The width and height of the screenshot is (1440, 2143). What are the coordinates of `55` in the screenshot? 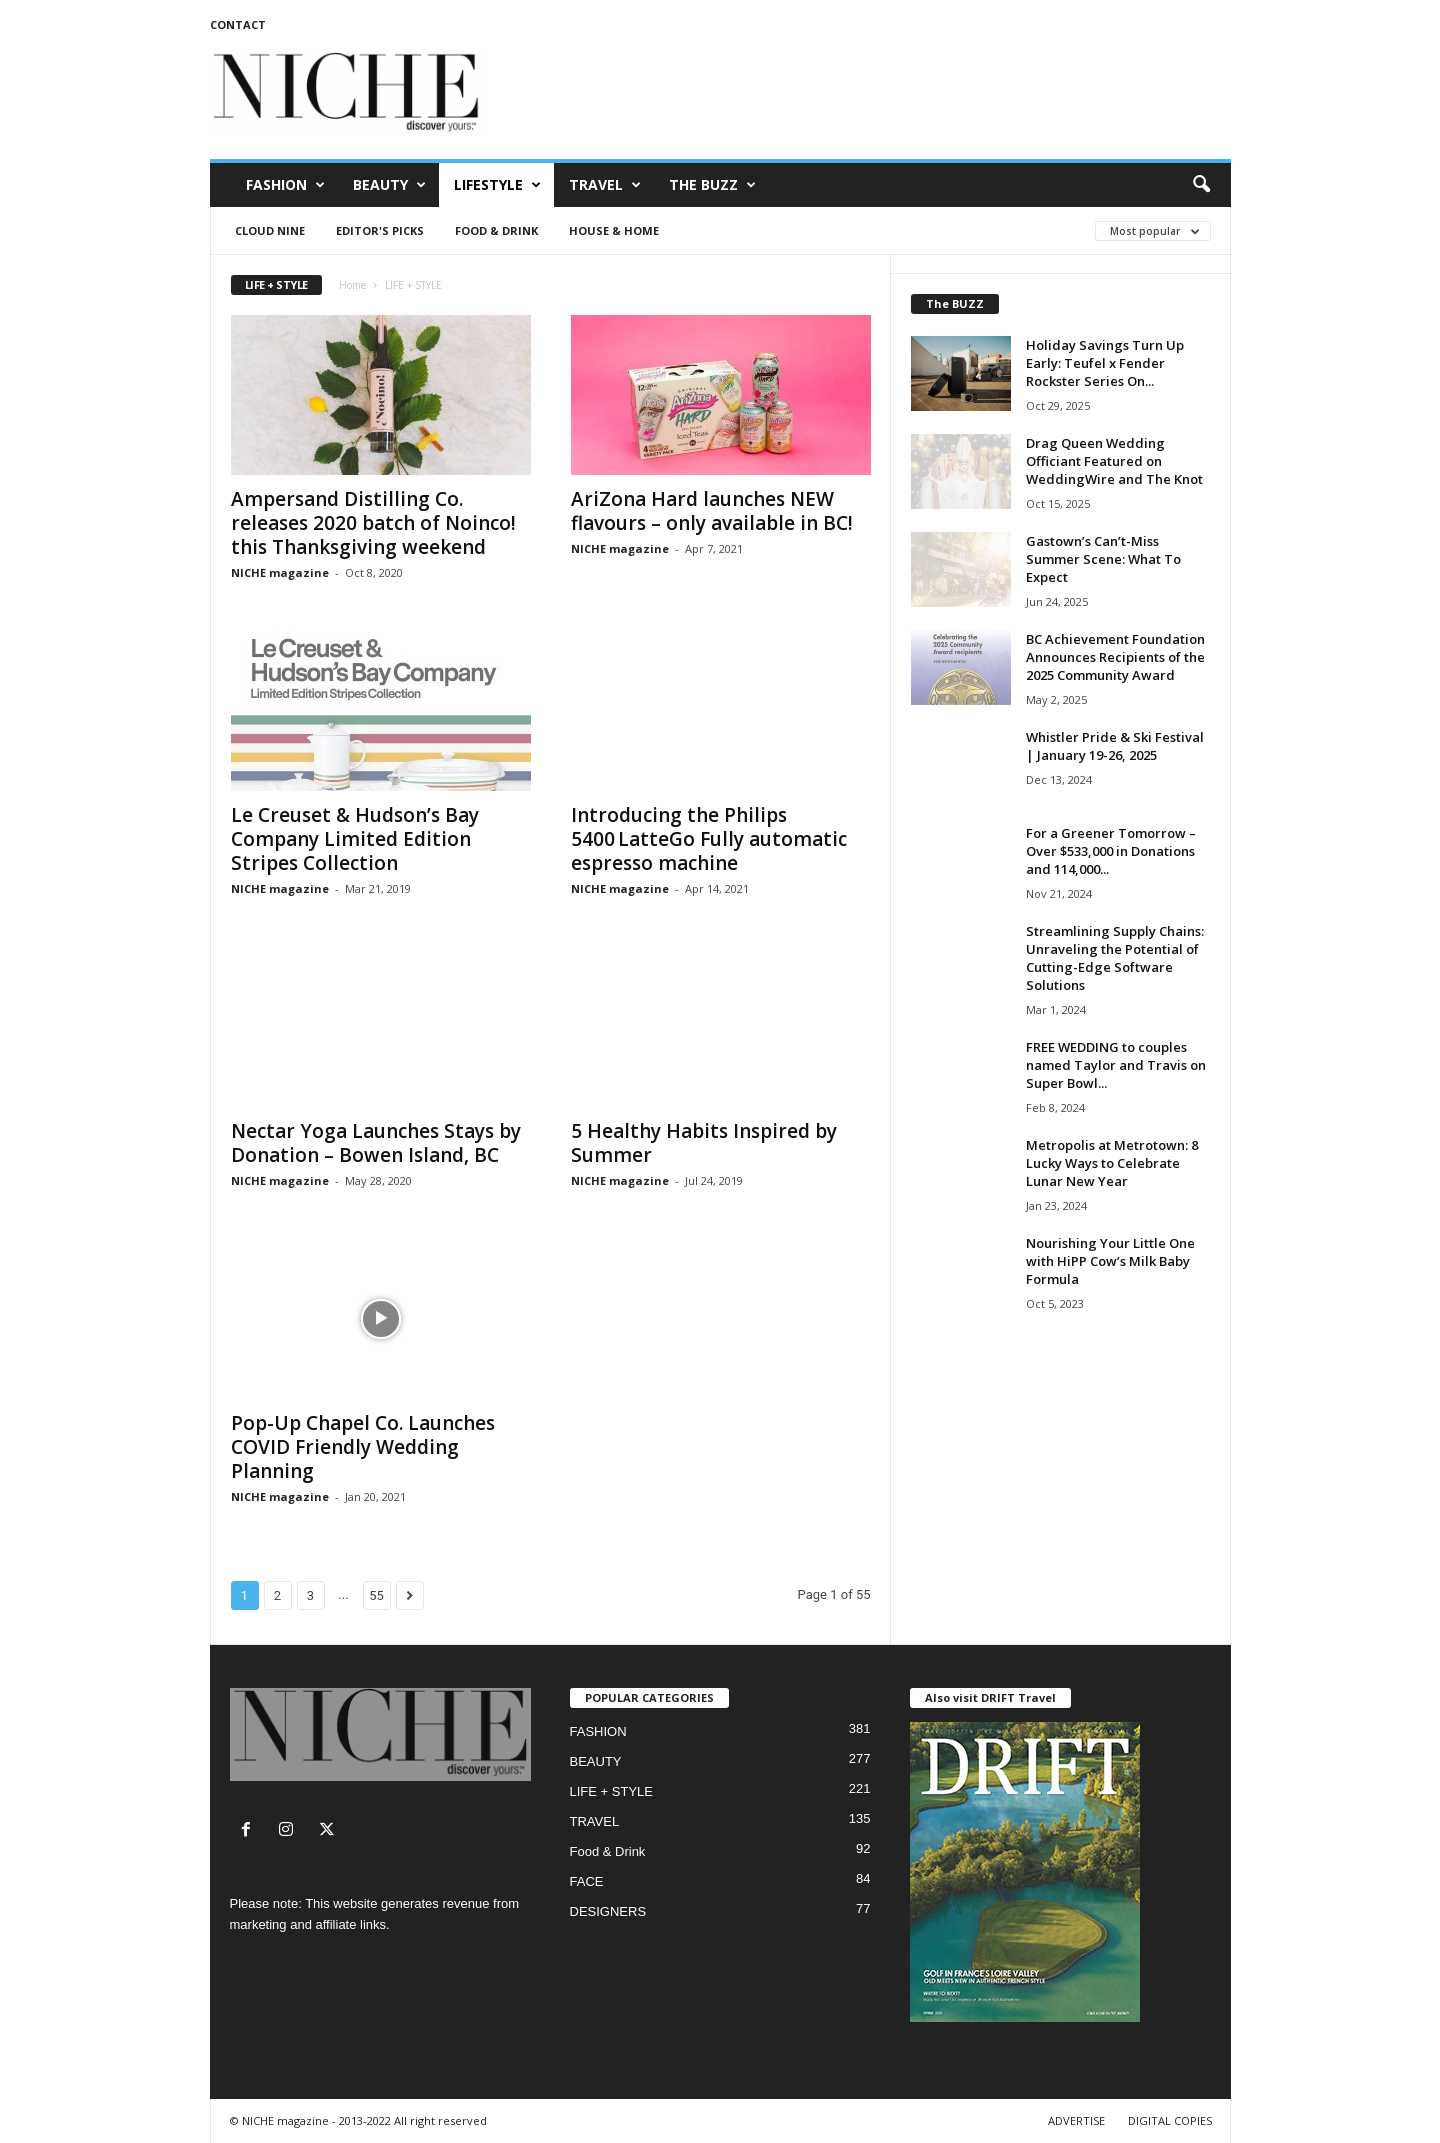 It's located at (376, 1595).